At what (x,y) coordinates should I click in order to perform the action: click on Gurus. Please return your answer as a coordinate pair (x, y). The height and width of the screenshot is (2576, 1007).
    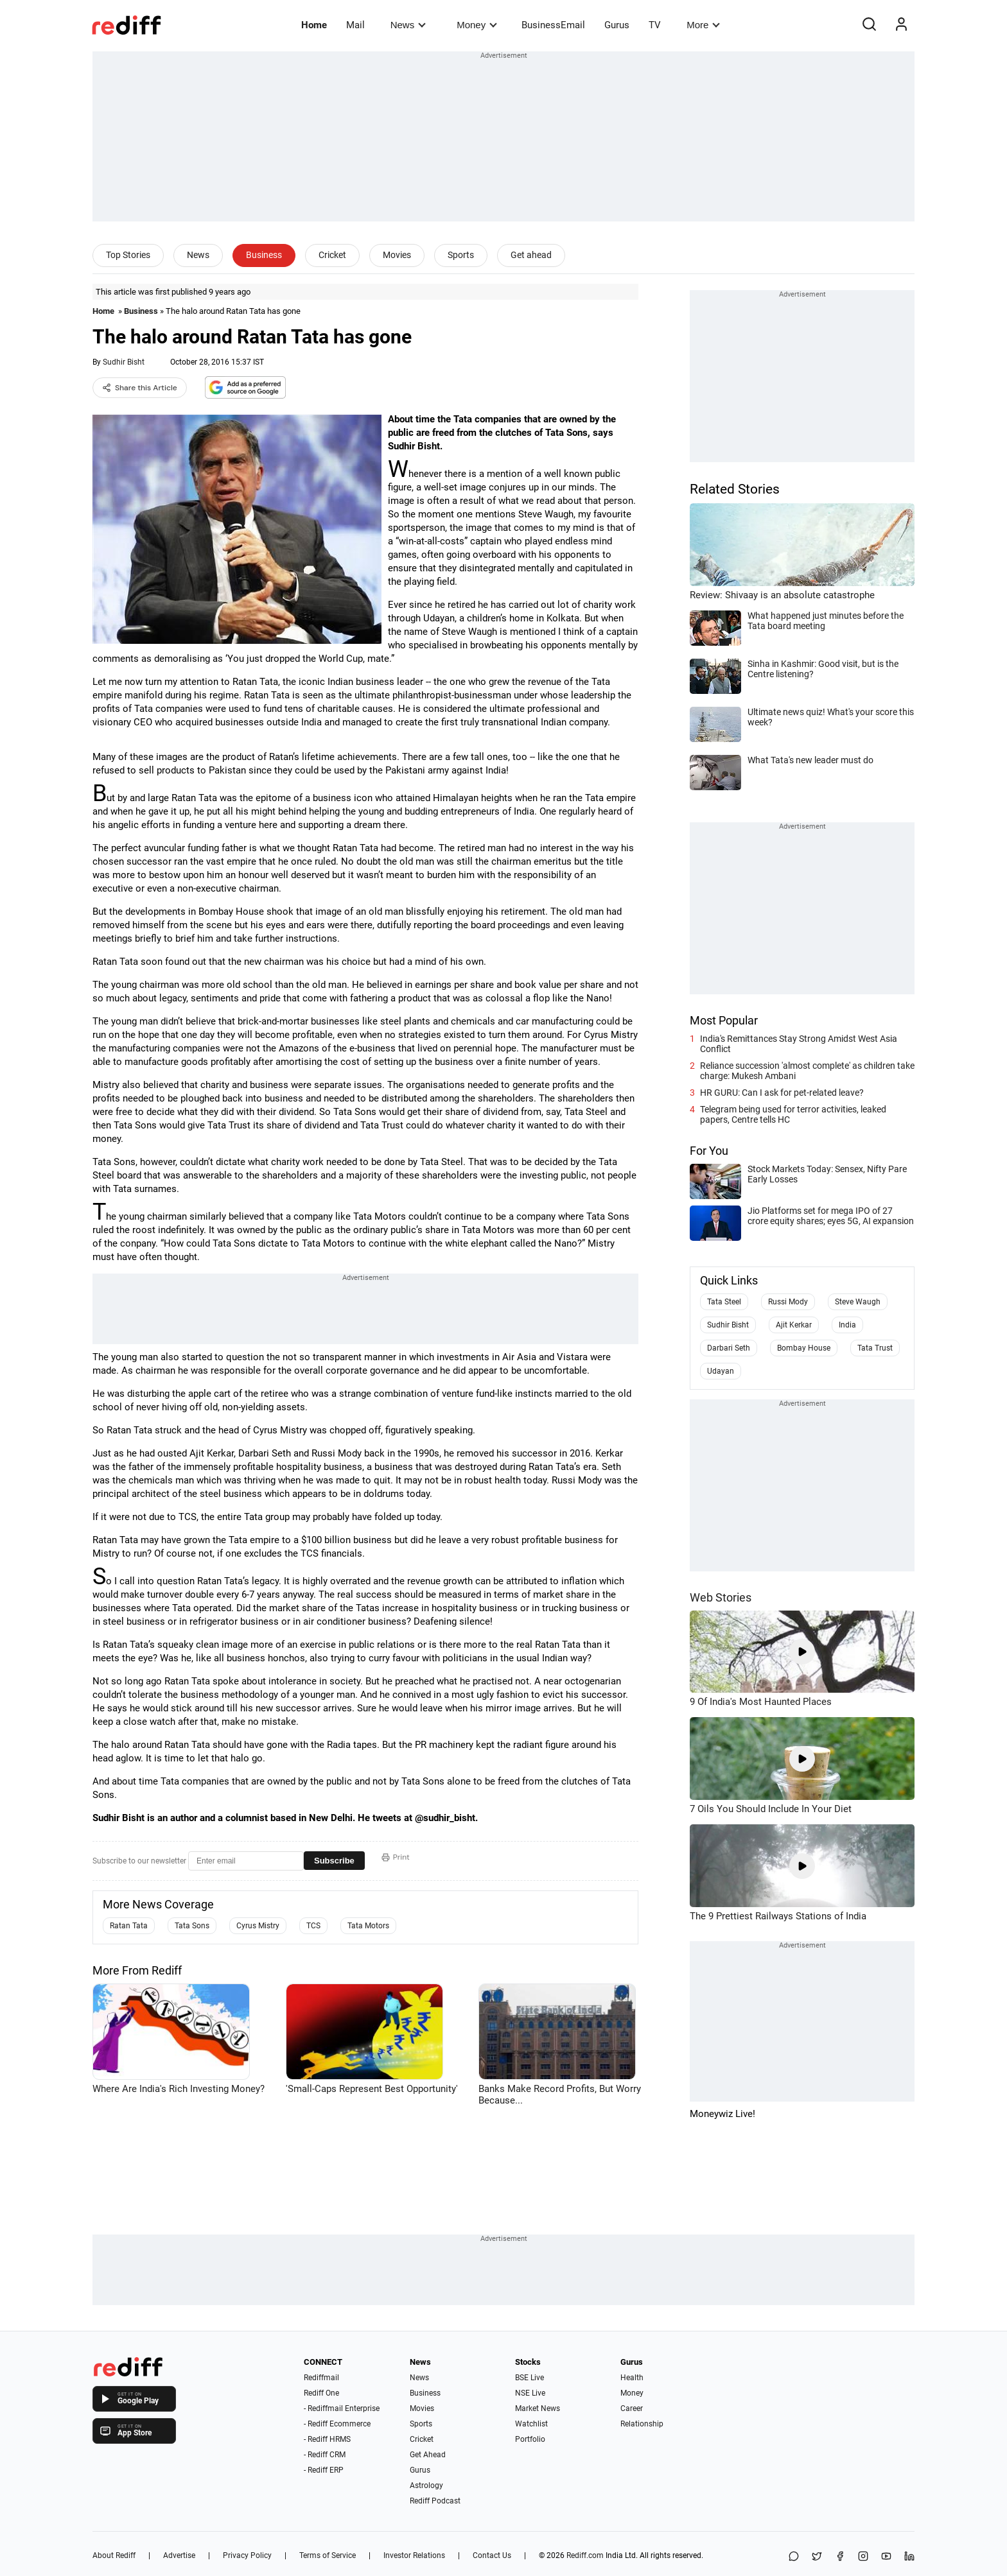
    Looking at the image, I should click on (616, 25).